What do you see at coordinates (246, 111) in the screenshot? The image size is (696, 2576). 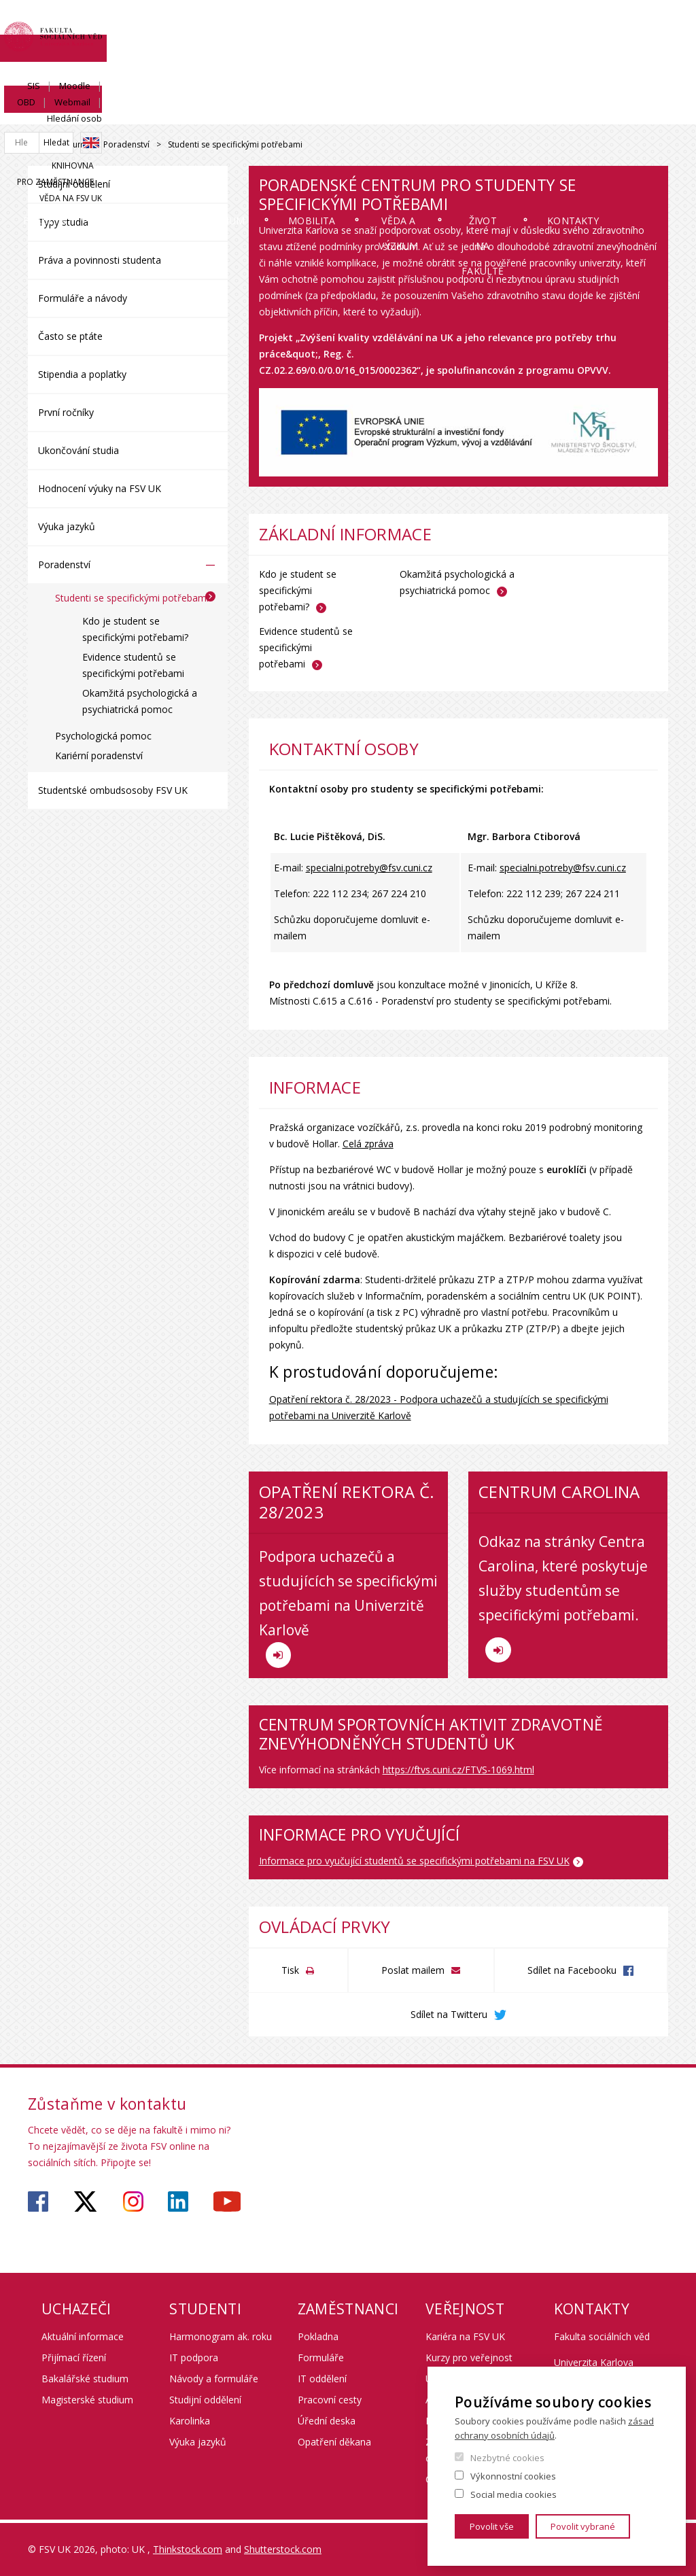 I see `Studium` at bounding box center [246, 111].